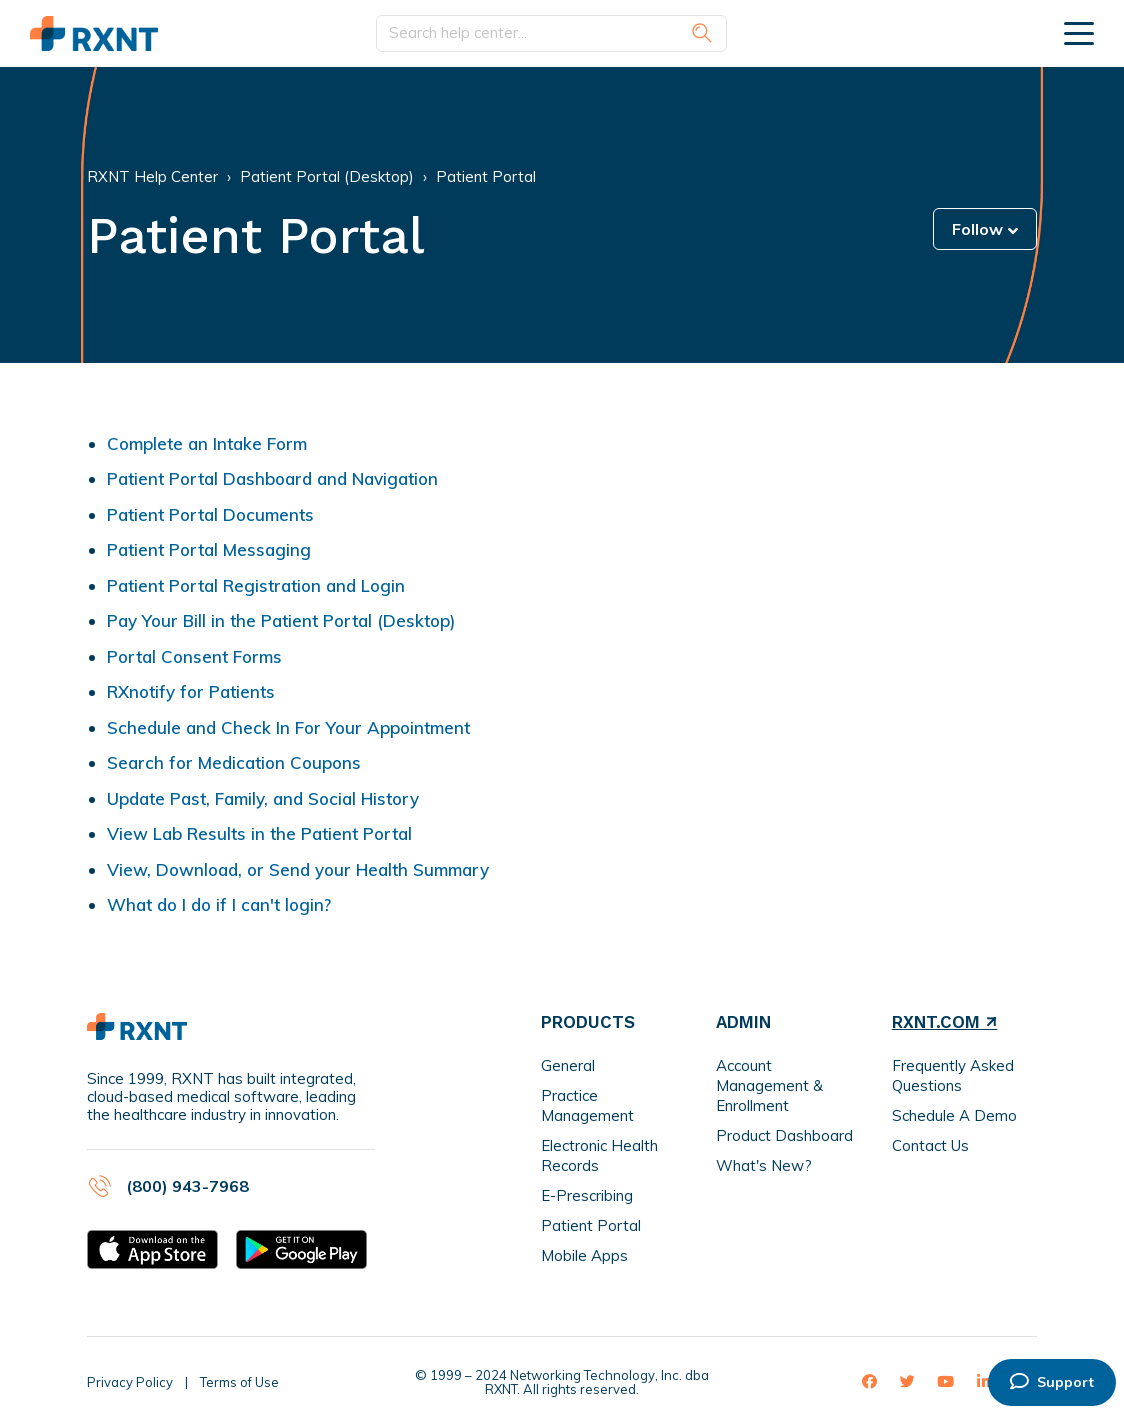  Describe the element at coordinates (210, 514) in the screenshot. I see `Patient Portal Documents` at that location.